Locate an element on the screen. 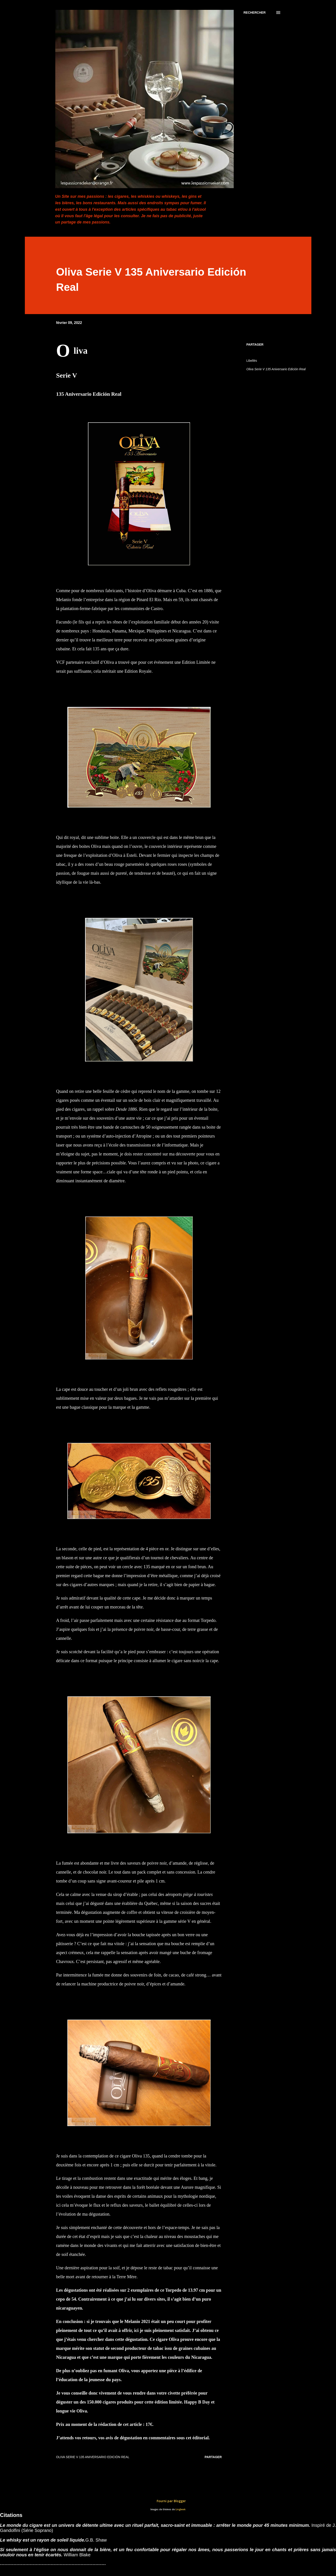  Partager [button] is located at coordinates (254, 344).